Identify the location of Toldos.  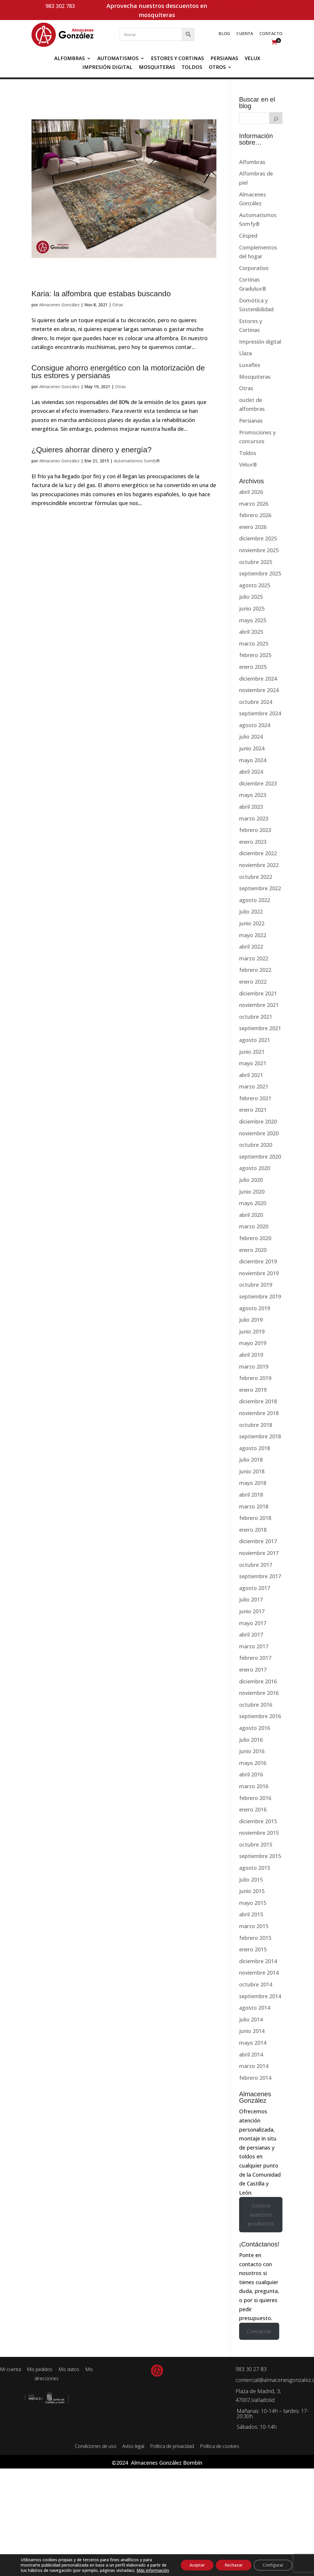
(192, 67).